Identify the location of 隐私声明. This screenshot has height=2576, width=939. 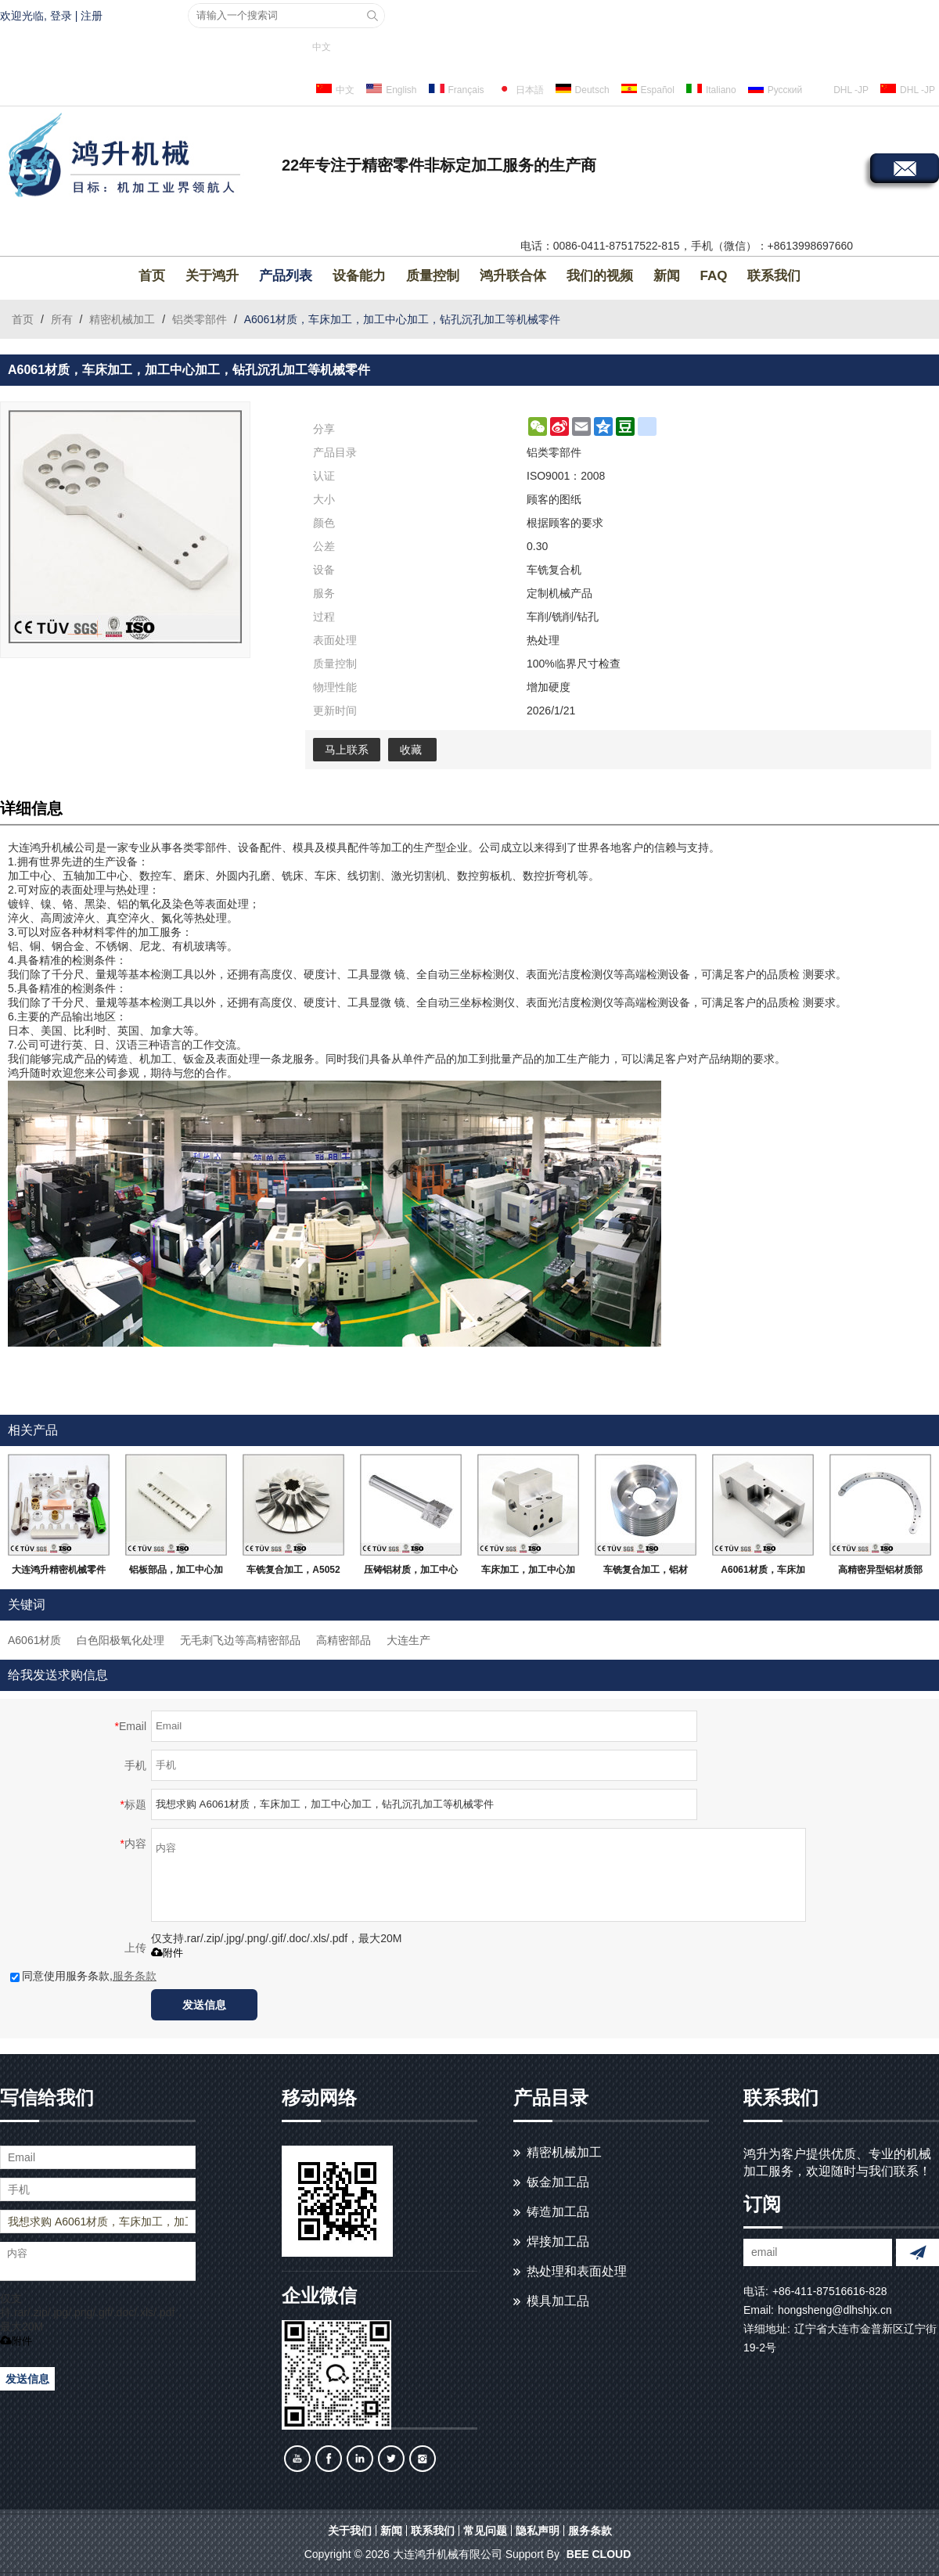
(537, 2530).